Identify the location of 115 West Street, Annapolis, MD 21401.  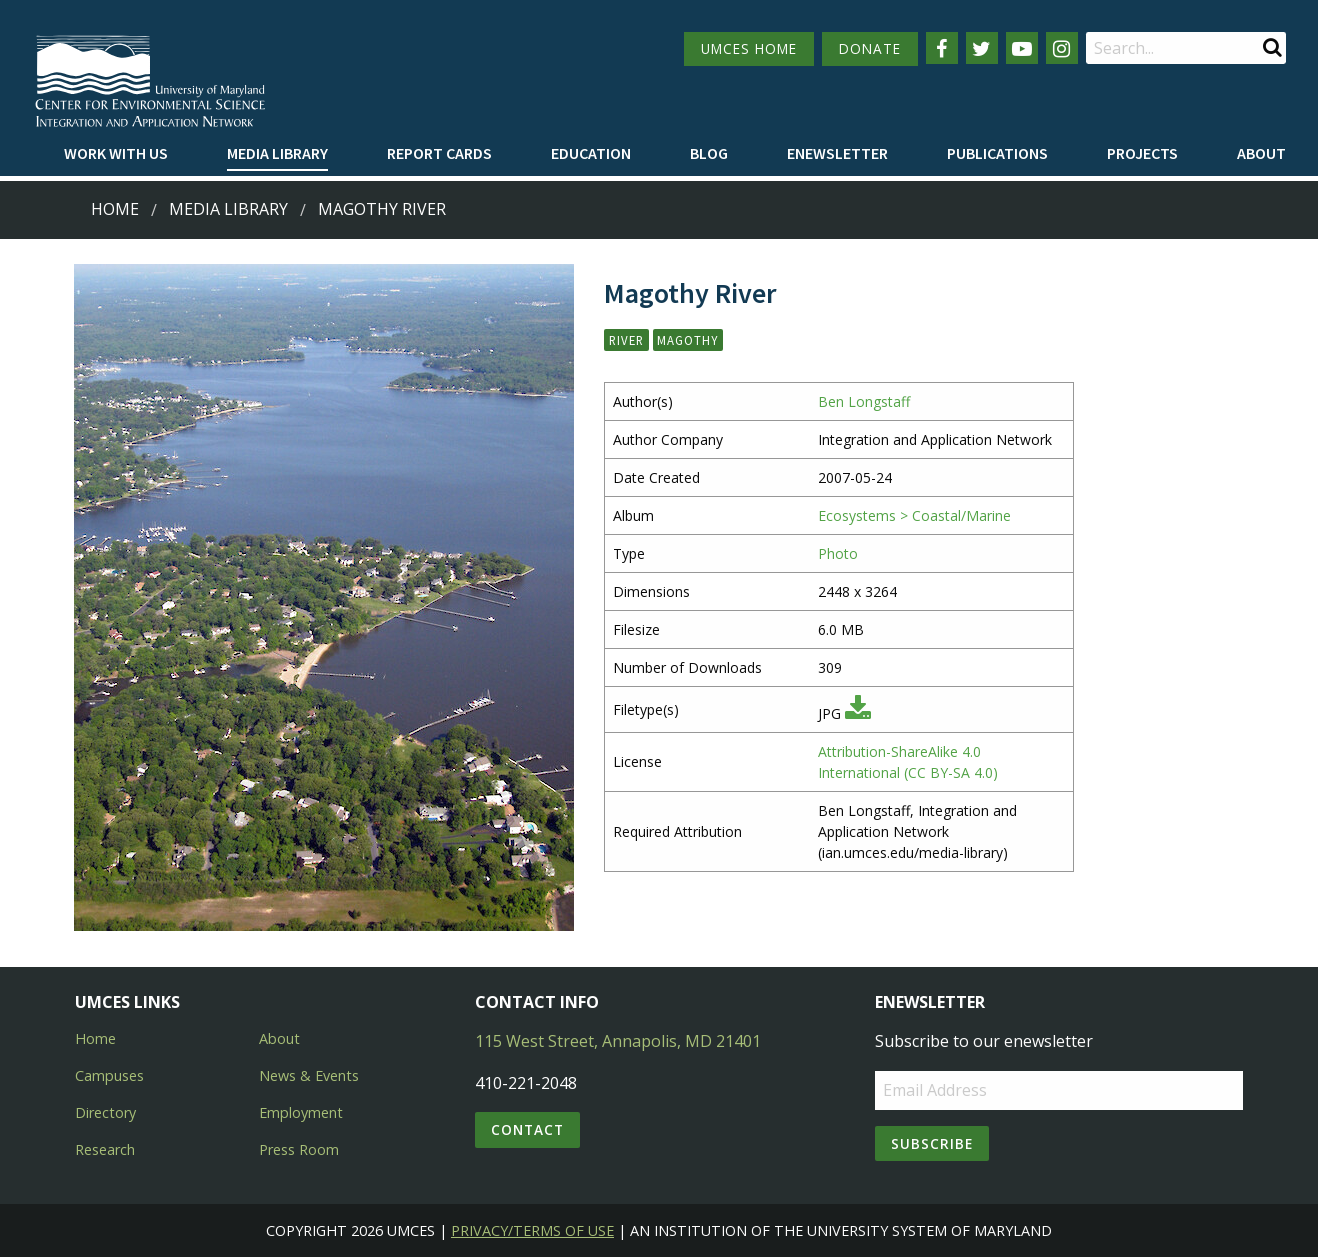
(618, 1041).